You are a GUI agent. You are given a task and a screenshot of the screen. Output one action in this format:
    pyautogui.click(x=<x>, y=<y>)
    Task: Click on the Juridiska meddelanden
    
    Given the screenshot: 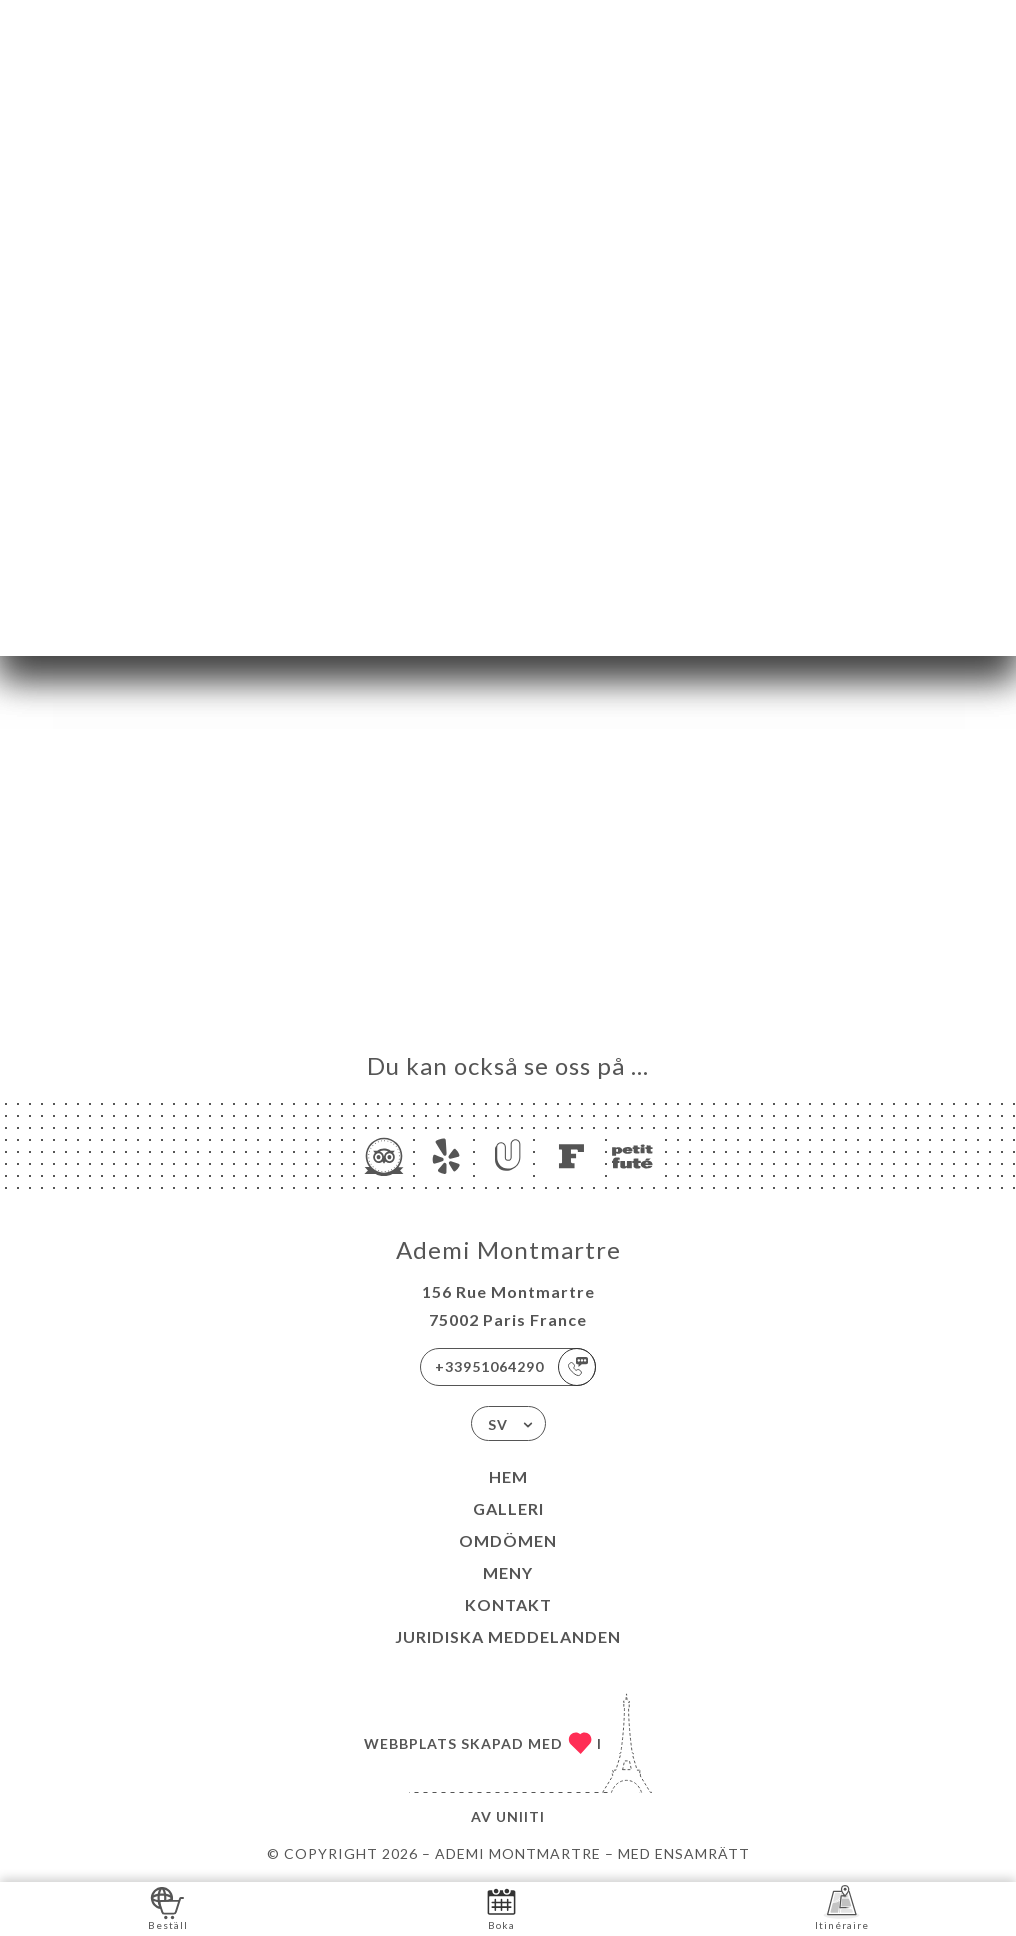 What is the action you would take?
    pyautogui.click(x=508, y=1636)
    